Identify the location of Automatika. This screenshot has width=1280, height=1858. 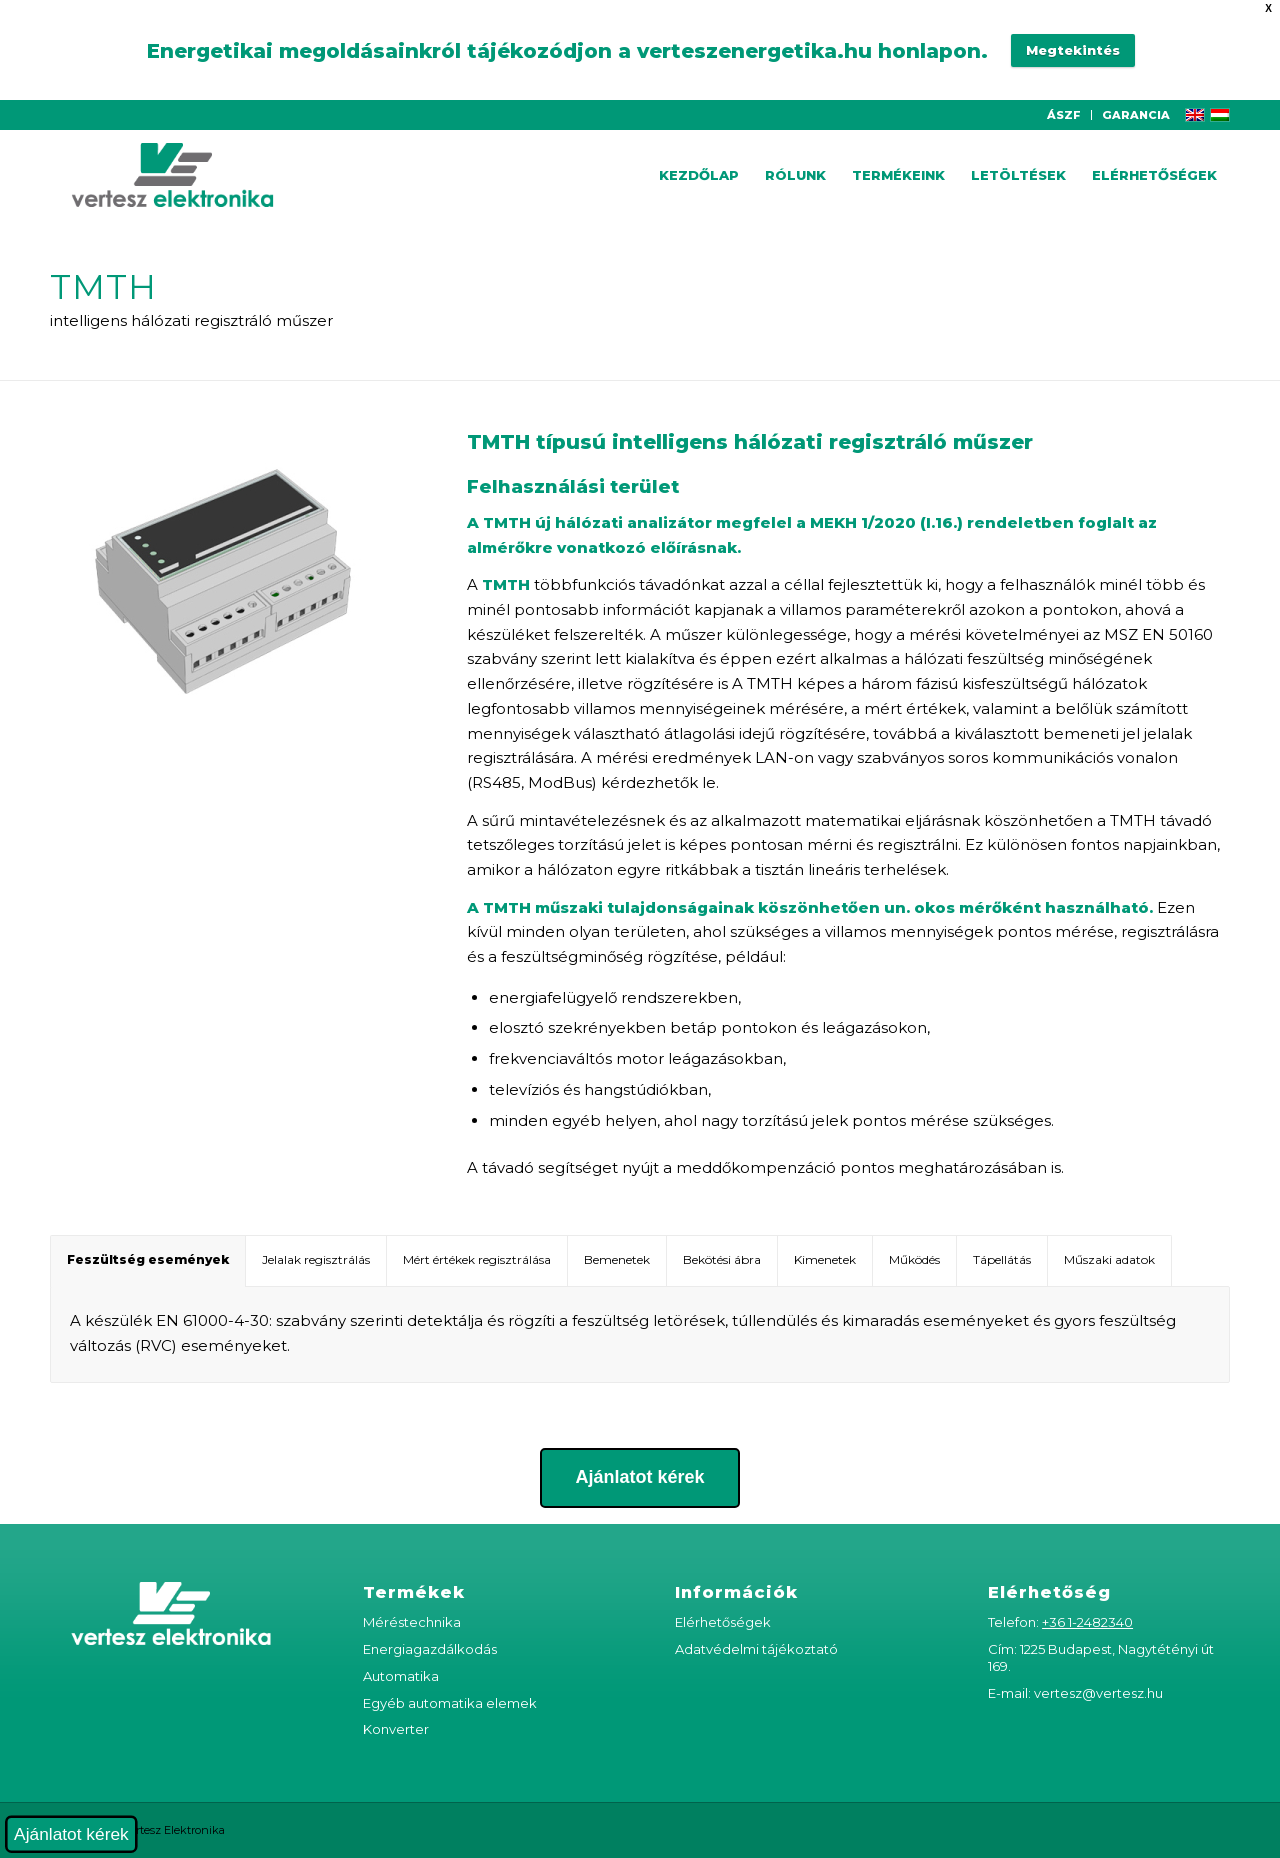
(401, 1676).